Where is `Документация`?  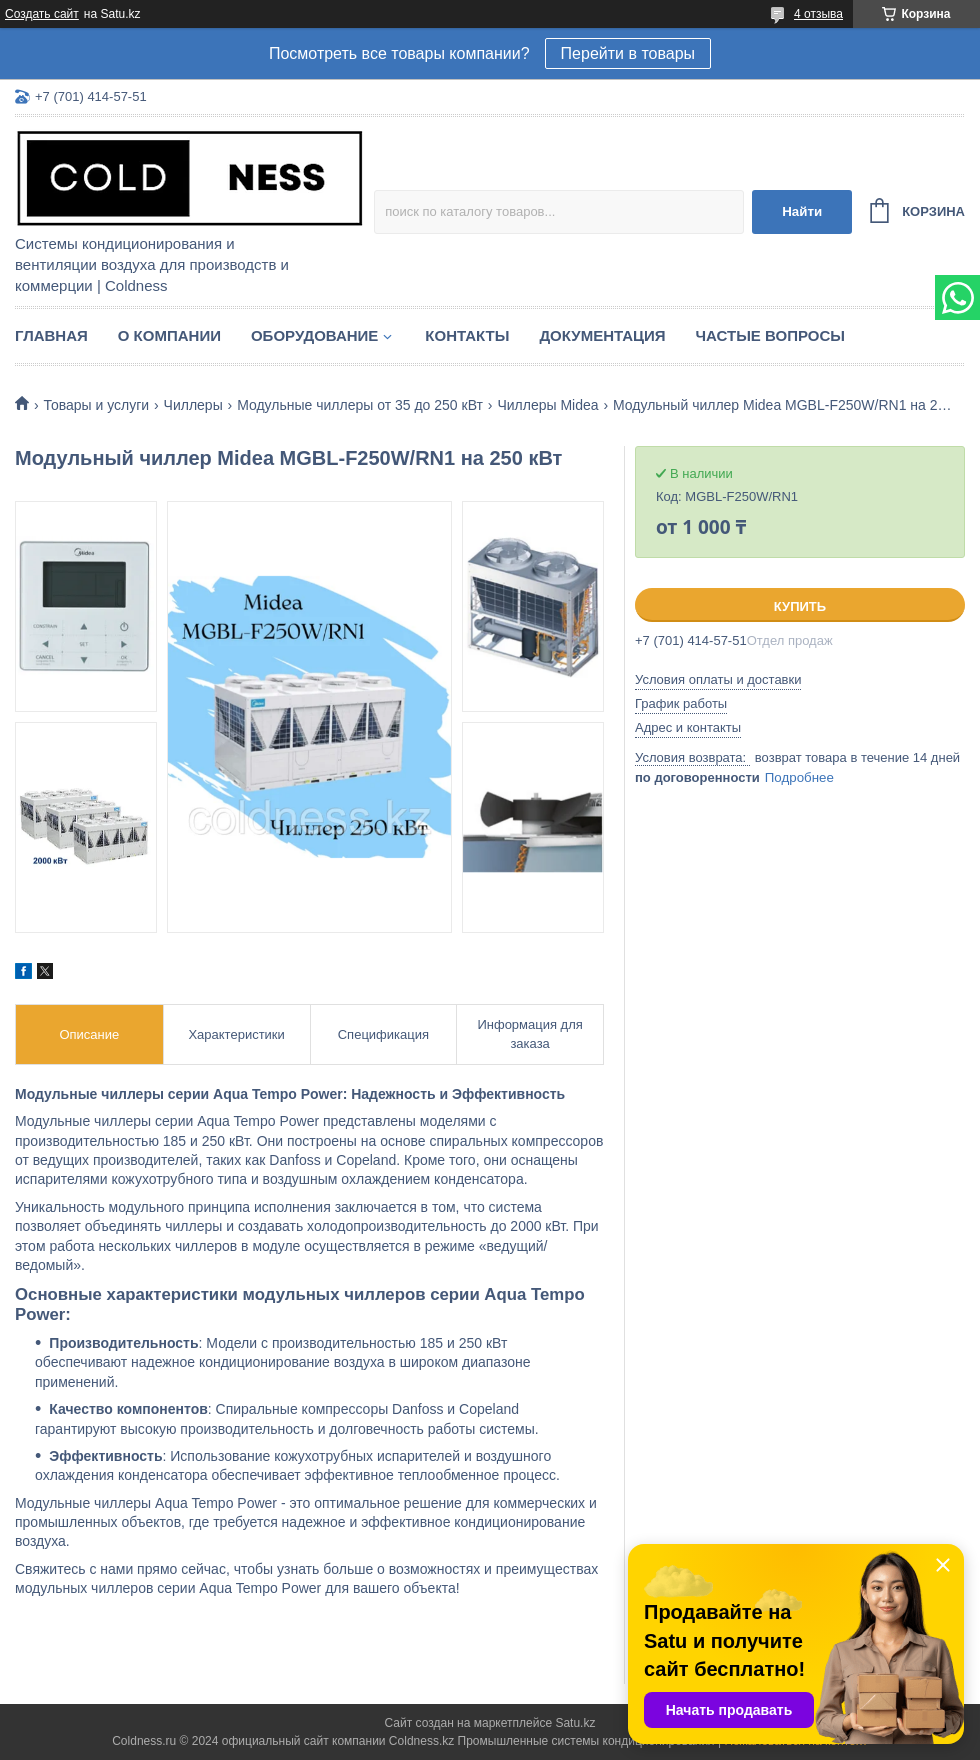 Документация is located at coordinates (602, 335).